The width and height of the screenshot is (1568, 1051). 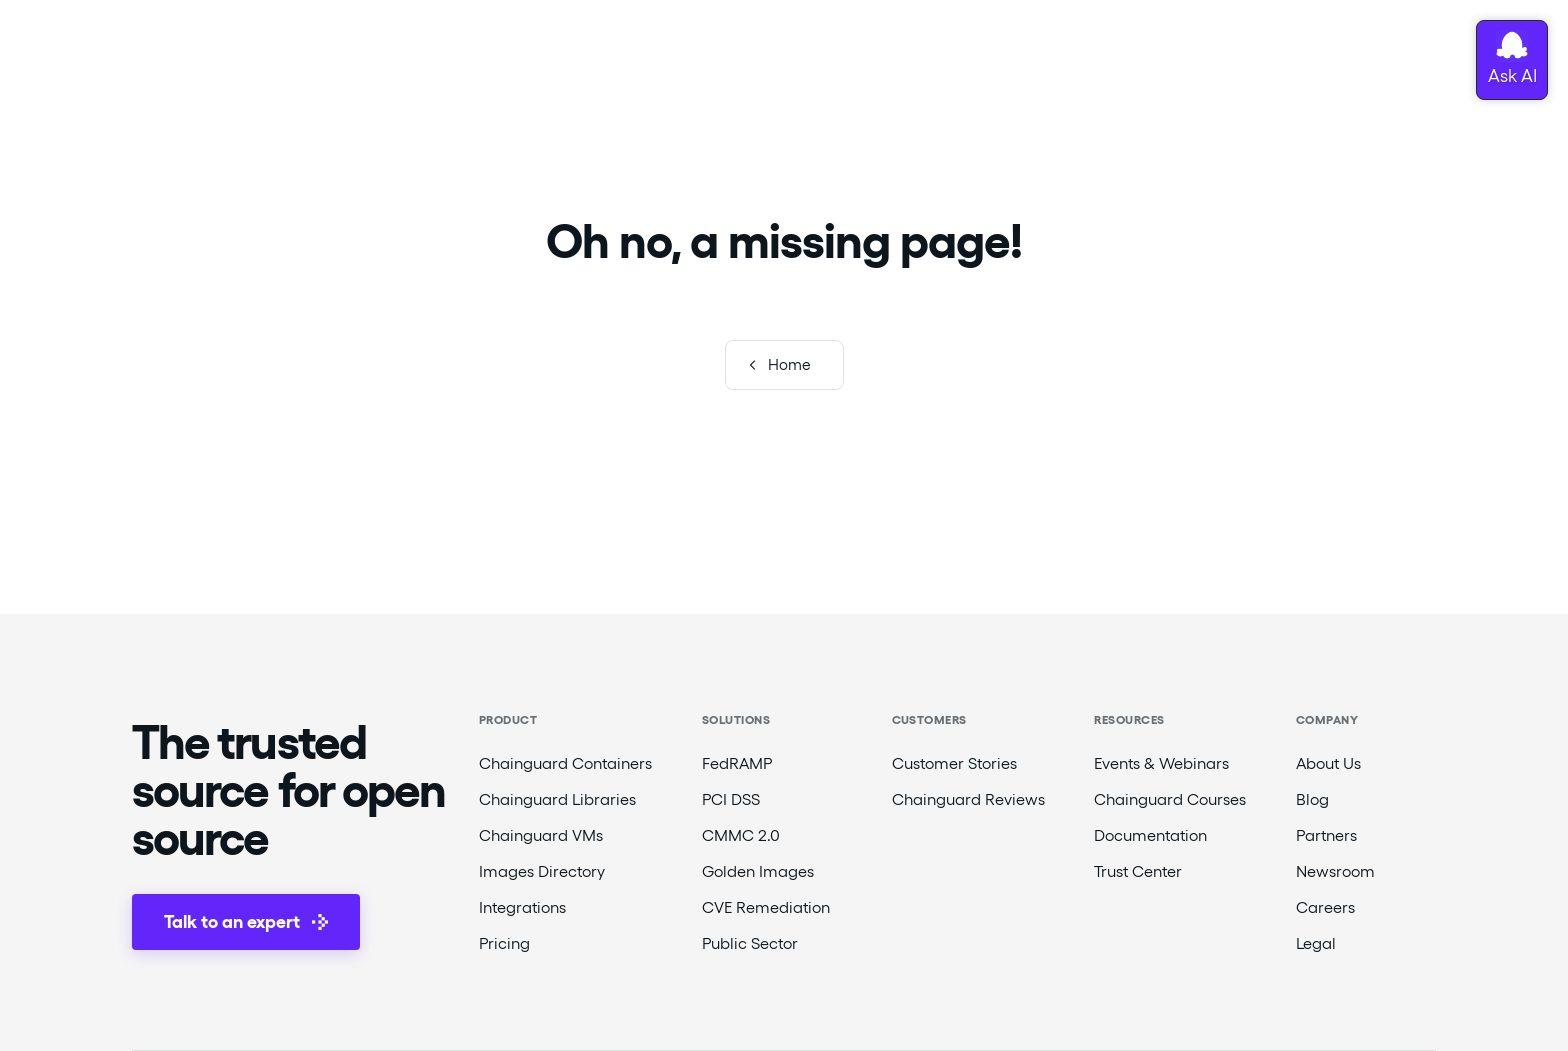 I want to click on Integrations, so click(x=522, y=907).